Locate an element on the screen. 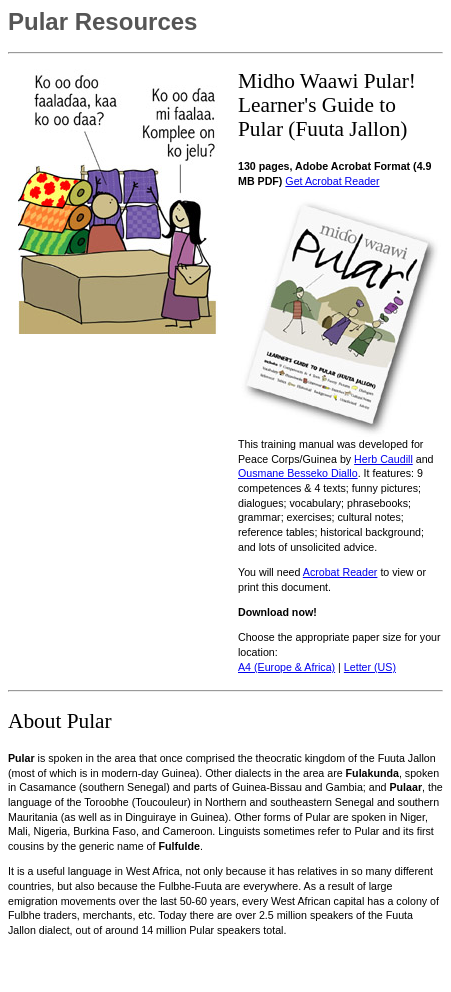 The height and width of the screenshot is (992, 451). Ousmane Besseko Diallo is located at coordinates (298, 473).